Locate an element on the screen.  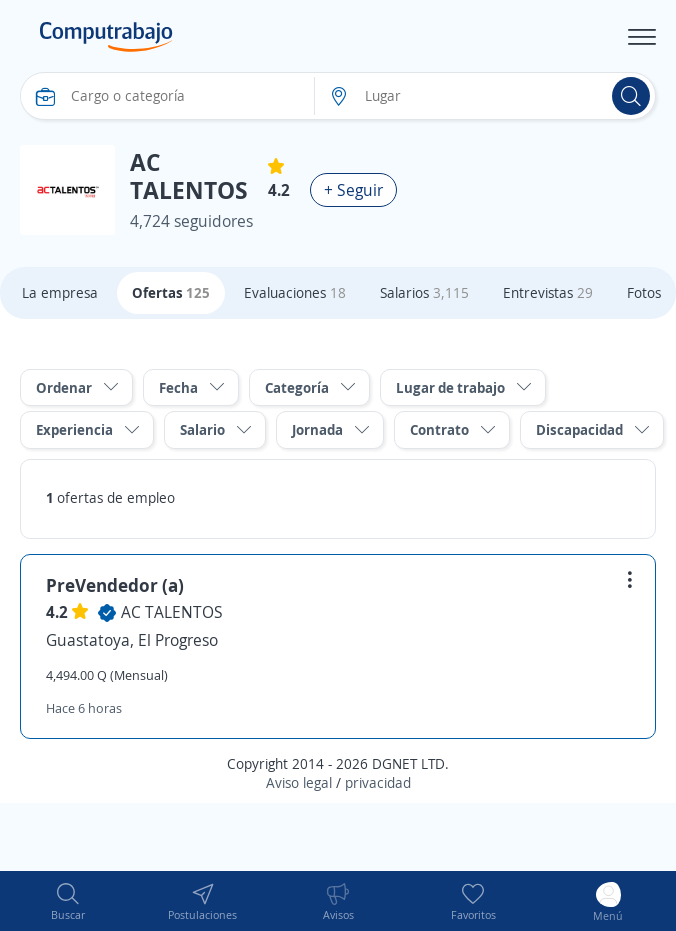
+ Seguir is located at coordinates (353, 190).